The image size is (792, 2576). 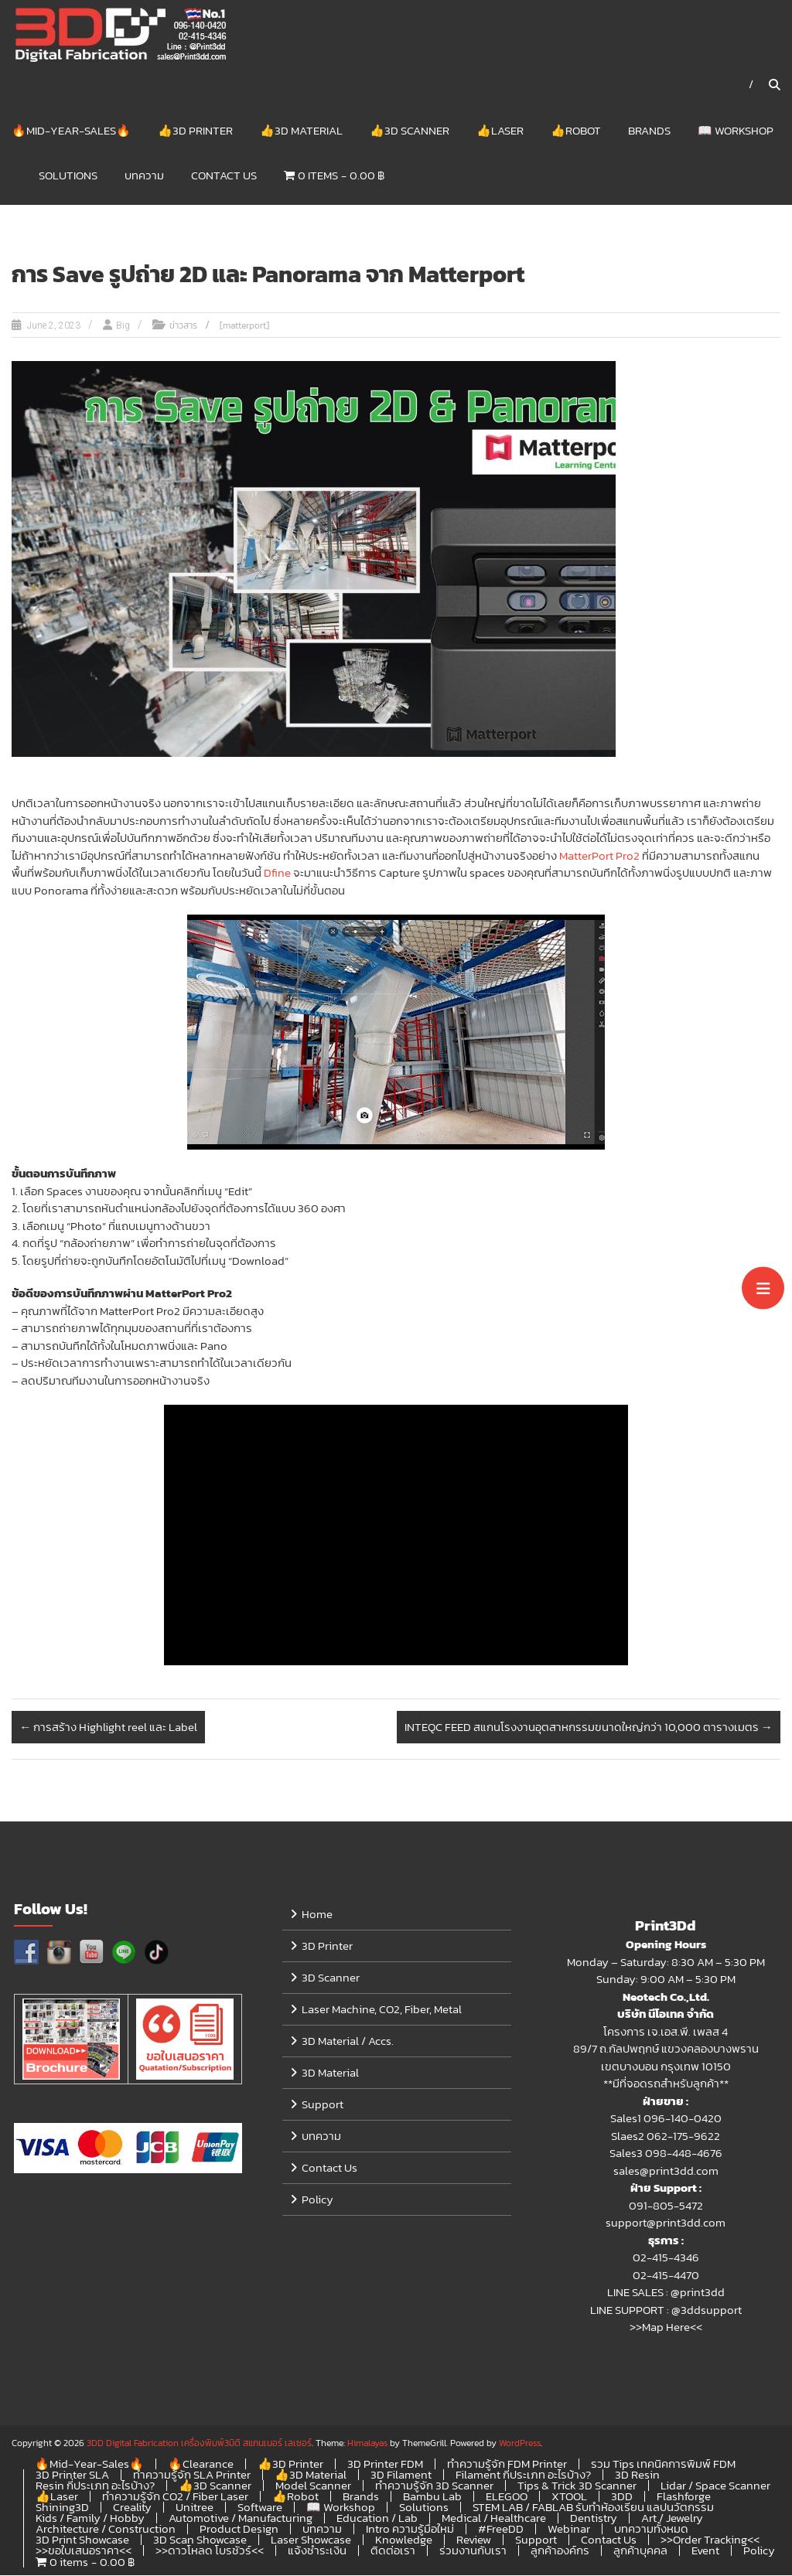 What do you see at coordinates (199, 2444) in the screenshot?
I see `3DD Digital Fabrication เครื่องพิมพ์3มิติ สแกนเนอร์ เลเซอร์` at bounding box center [199, 2444].